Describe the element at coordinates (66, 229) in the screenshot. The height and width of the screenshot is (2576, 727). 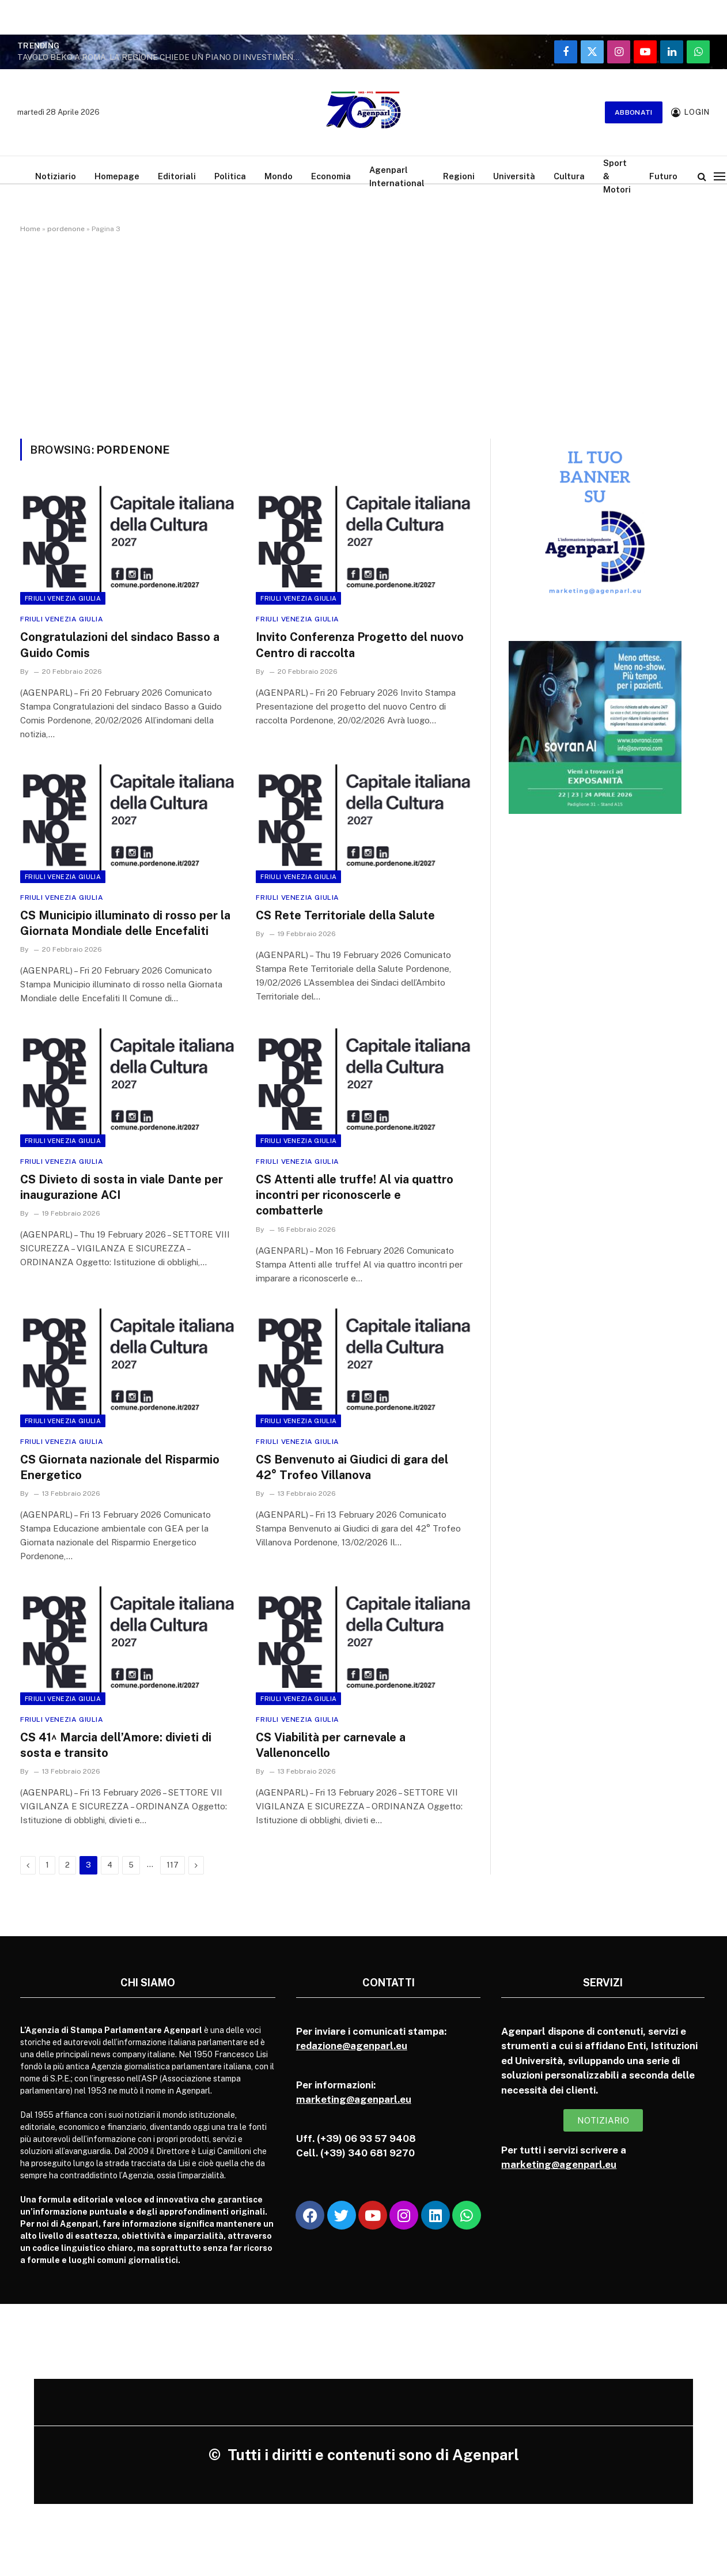
I see `pordenone` at that location.